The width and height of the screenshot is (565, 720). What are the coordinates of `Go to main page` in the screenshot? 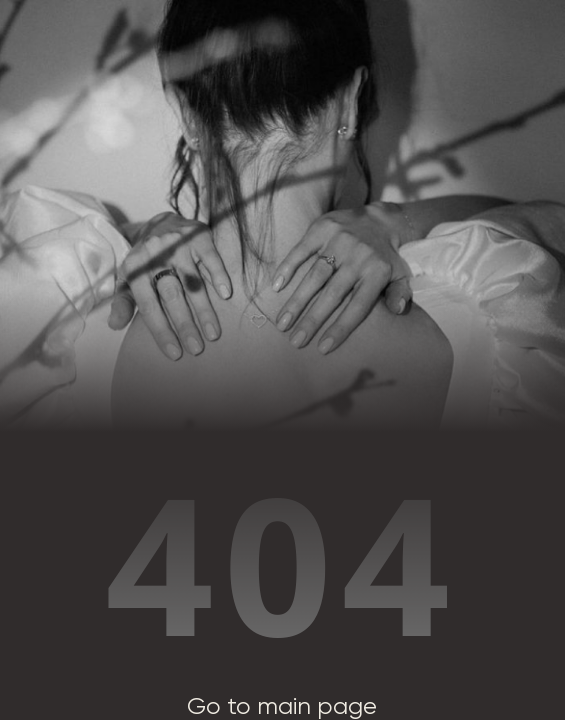 It's located at (282, 706).